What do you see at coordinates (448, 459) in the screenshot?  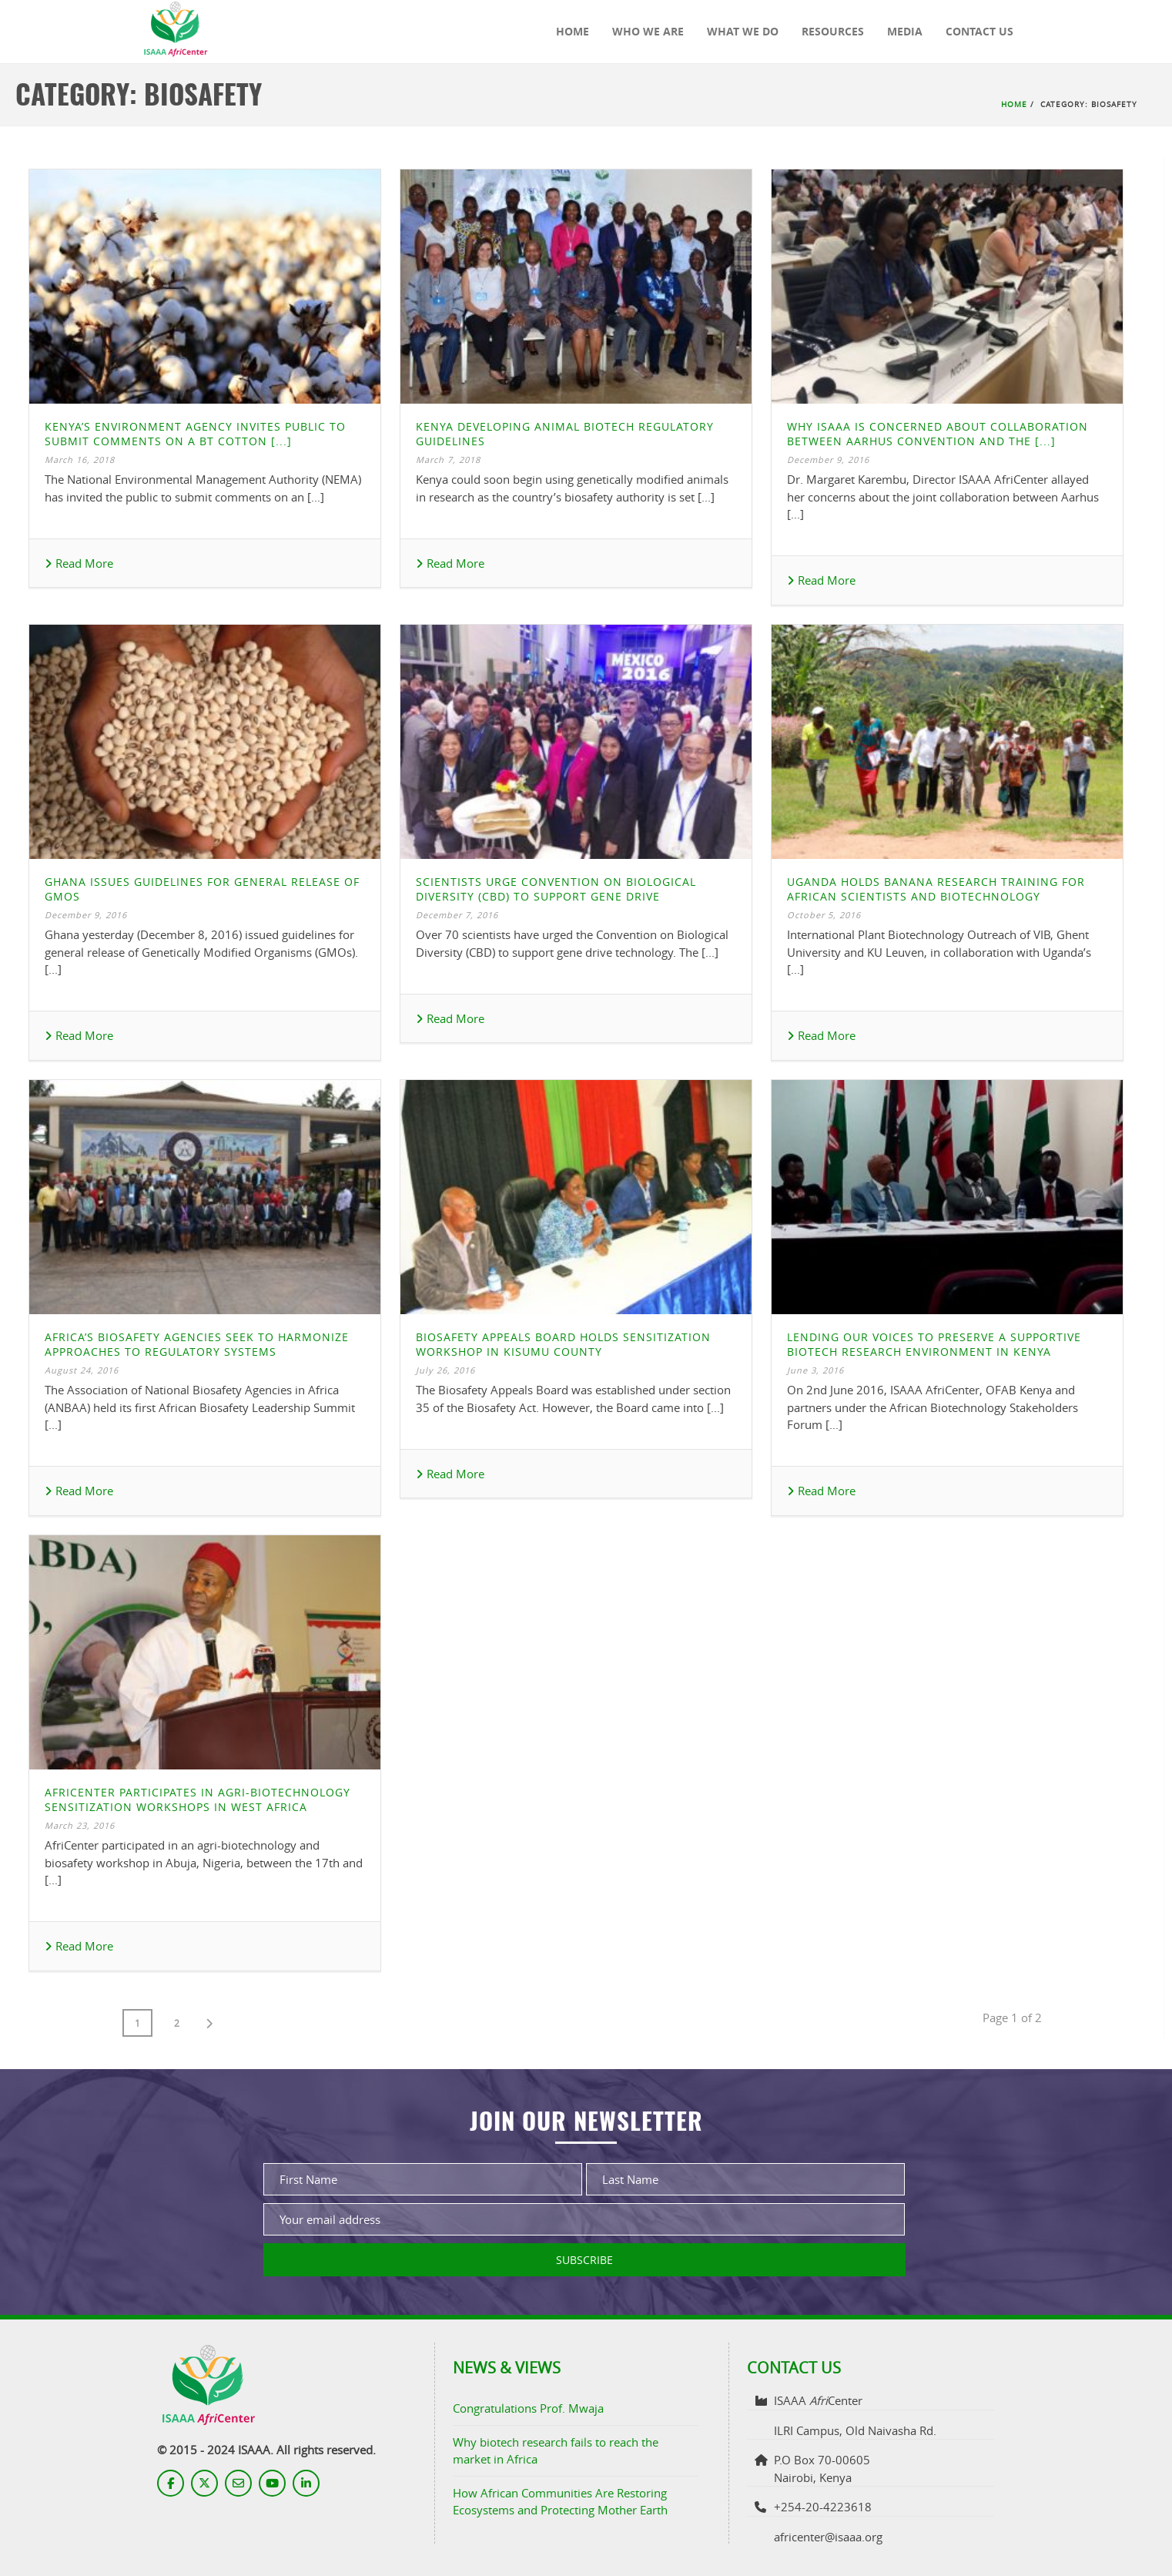 I see `March 7, 2018` at bounding box center [448, 459].